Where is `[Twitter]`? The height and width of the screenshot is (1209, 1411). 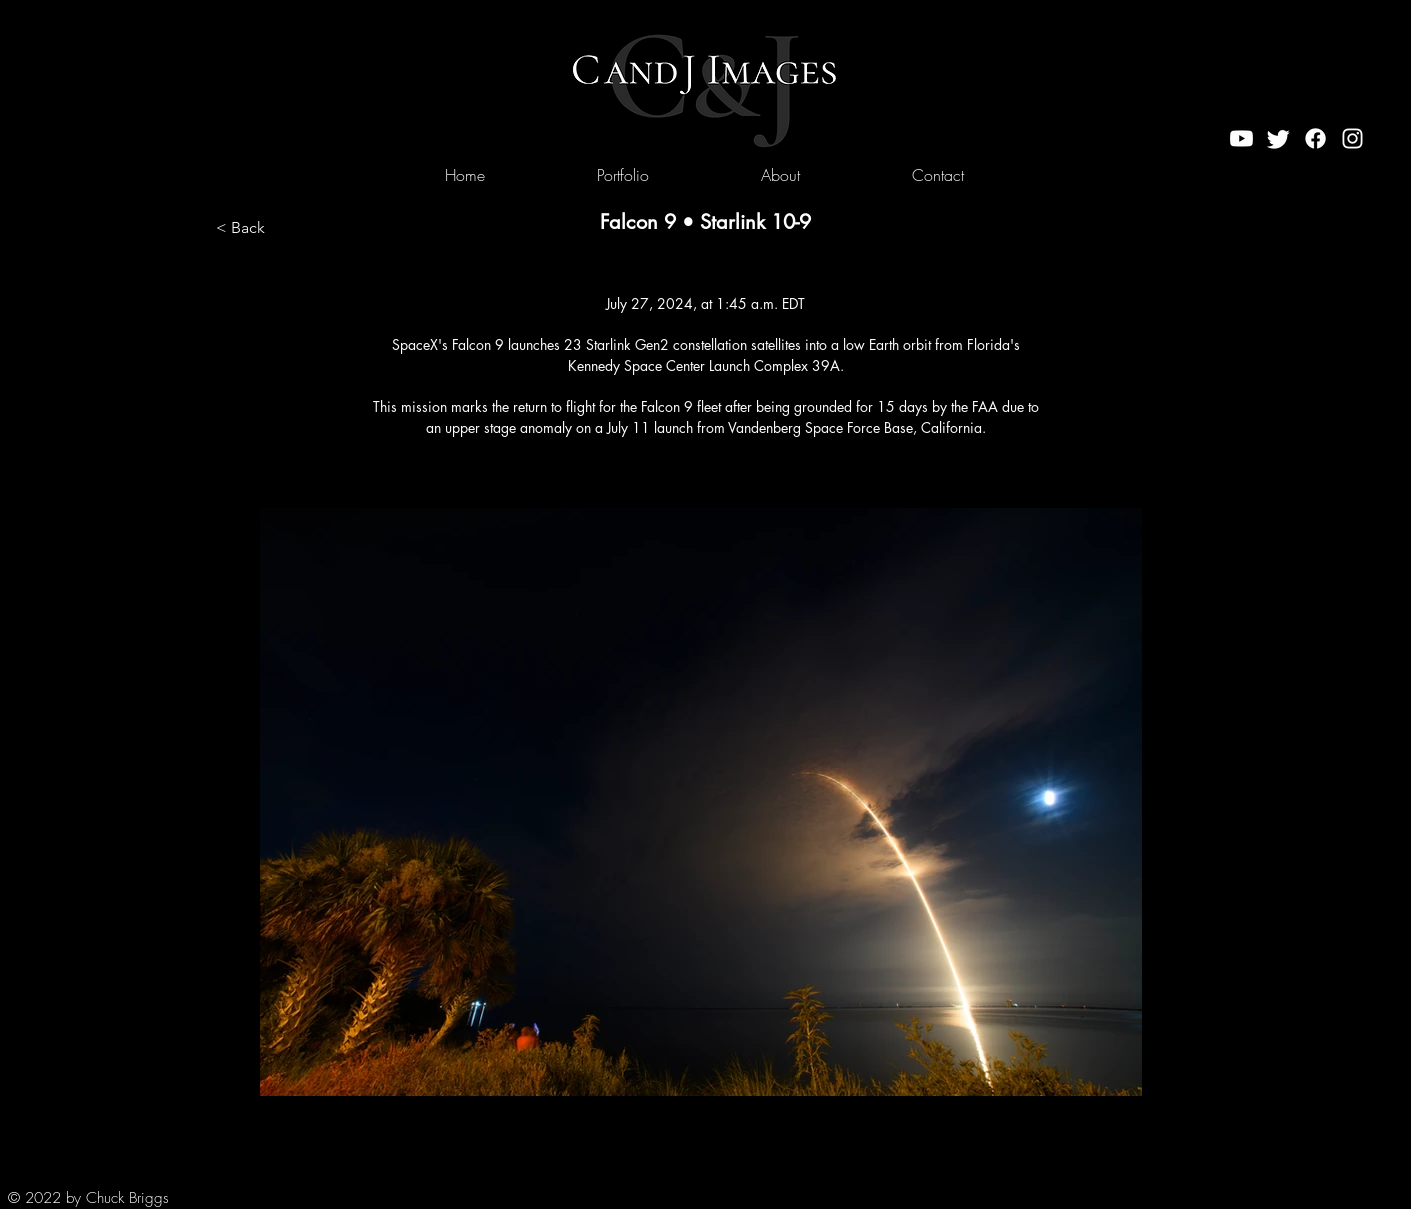 [Twitter] is located at coordinates (1278, 138).